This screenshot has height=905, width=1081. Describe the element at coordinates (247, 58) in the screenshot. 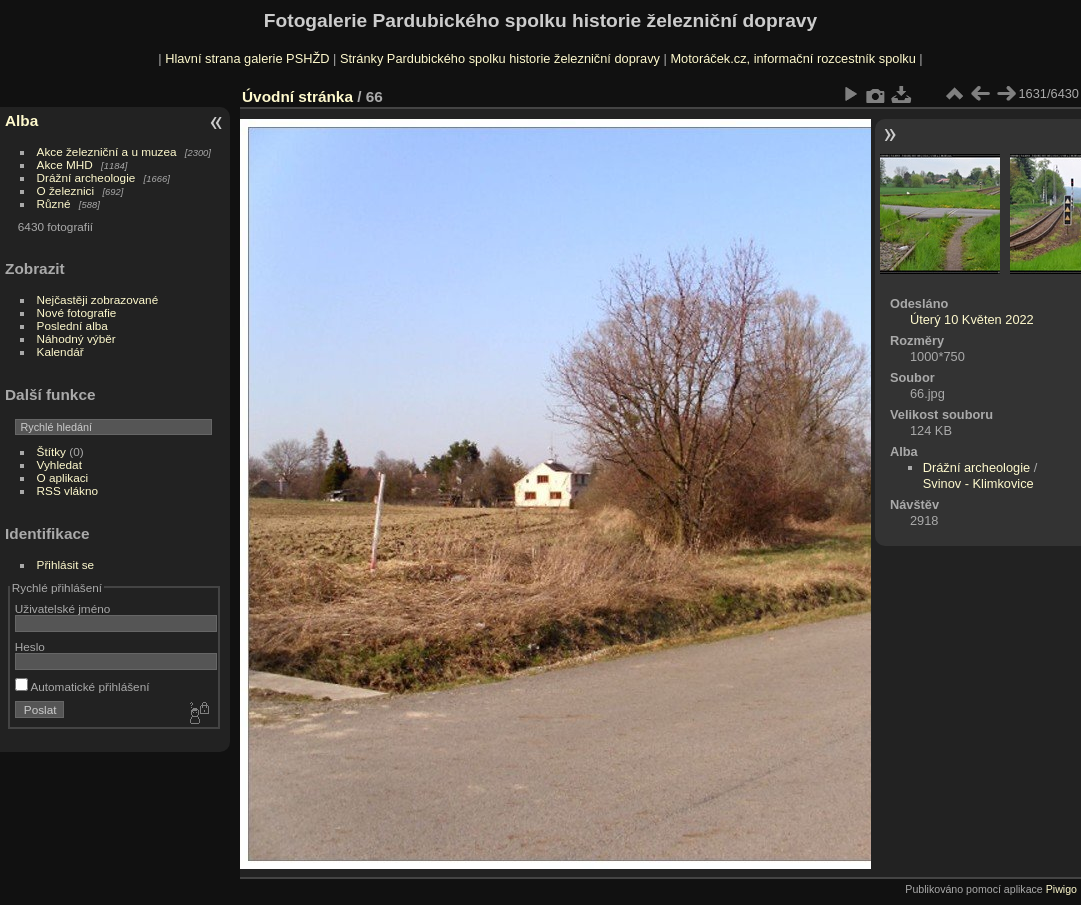

I see `Hlavní strana galerie PSHŽD` at that location.